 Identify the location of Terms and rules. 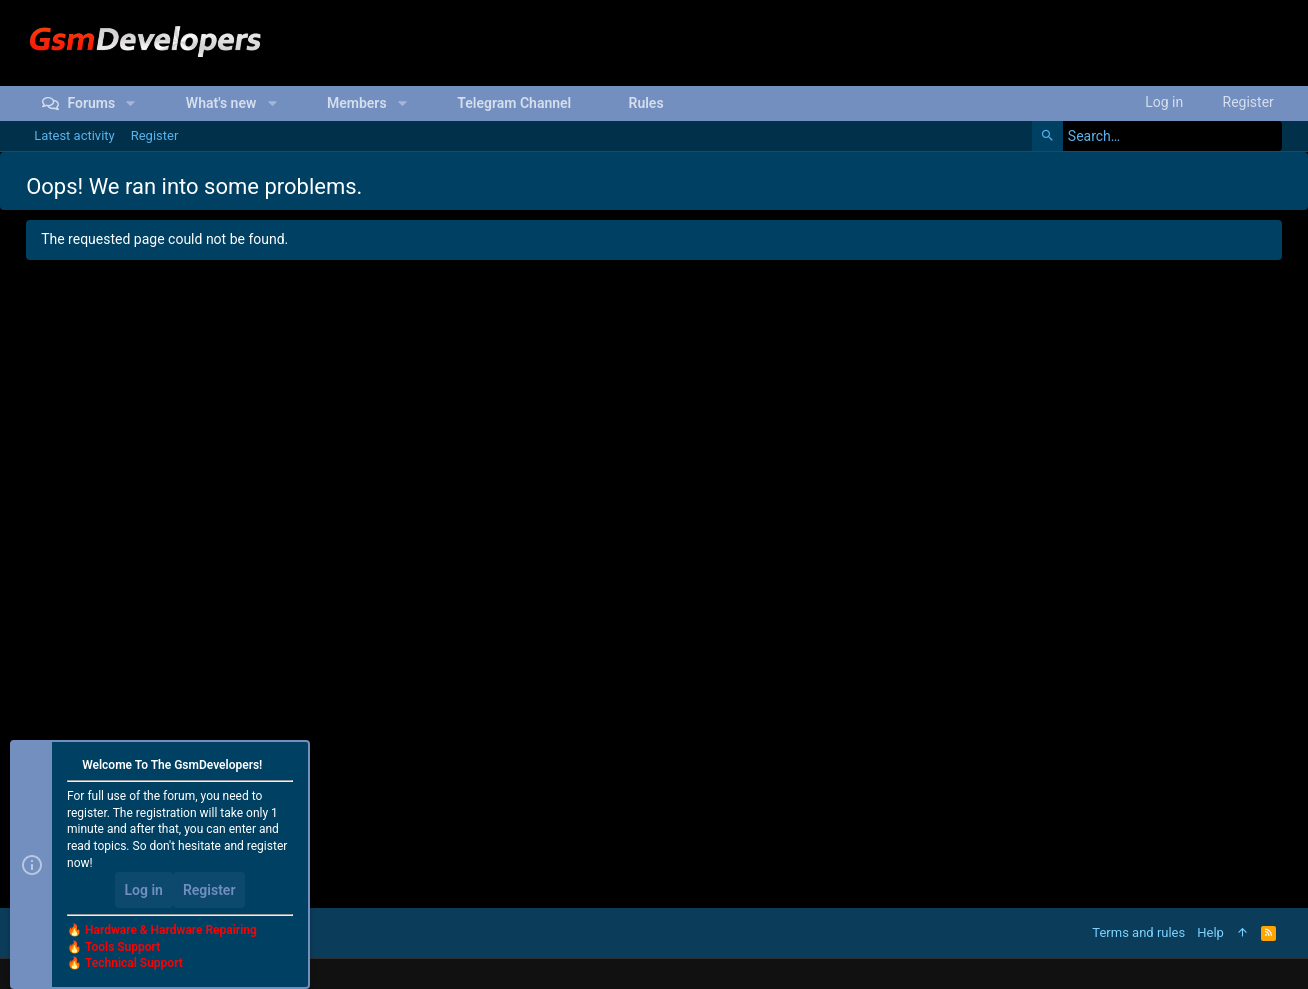
(1138, 932).